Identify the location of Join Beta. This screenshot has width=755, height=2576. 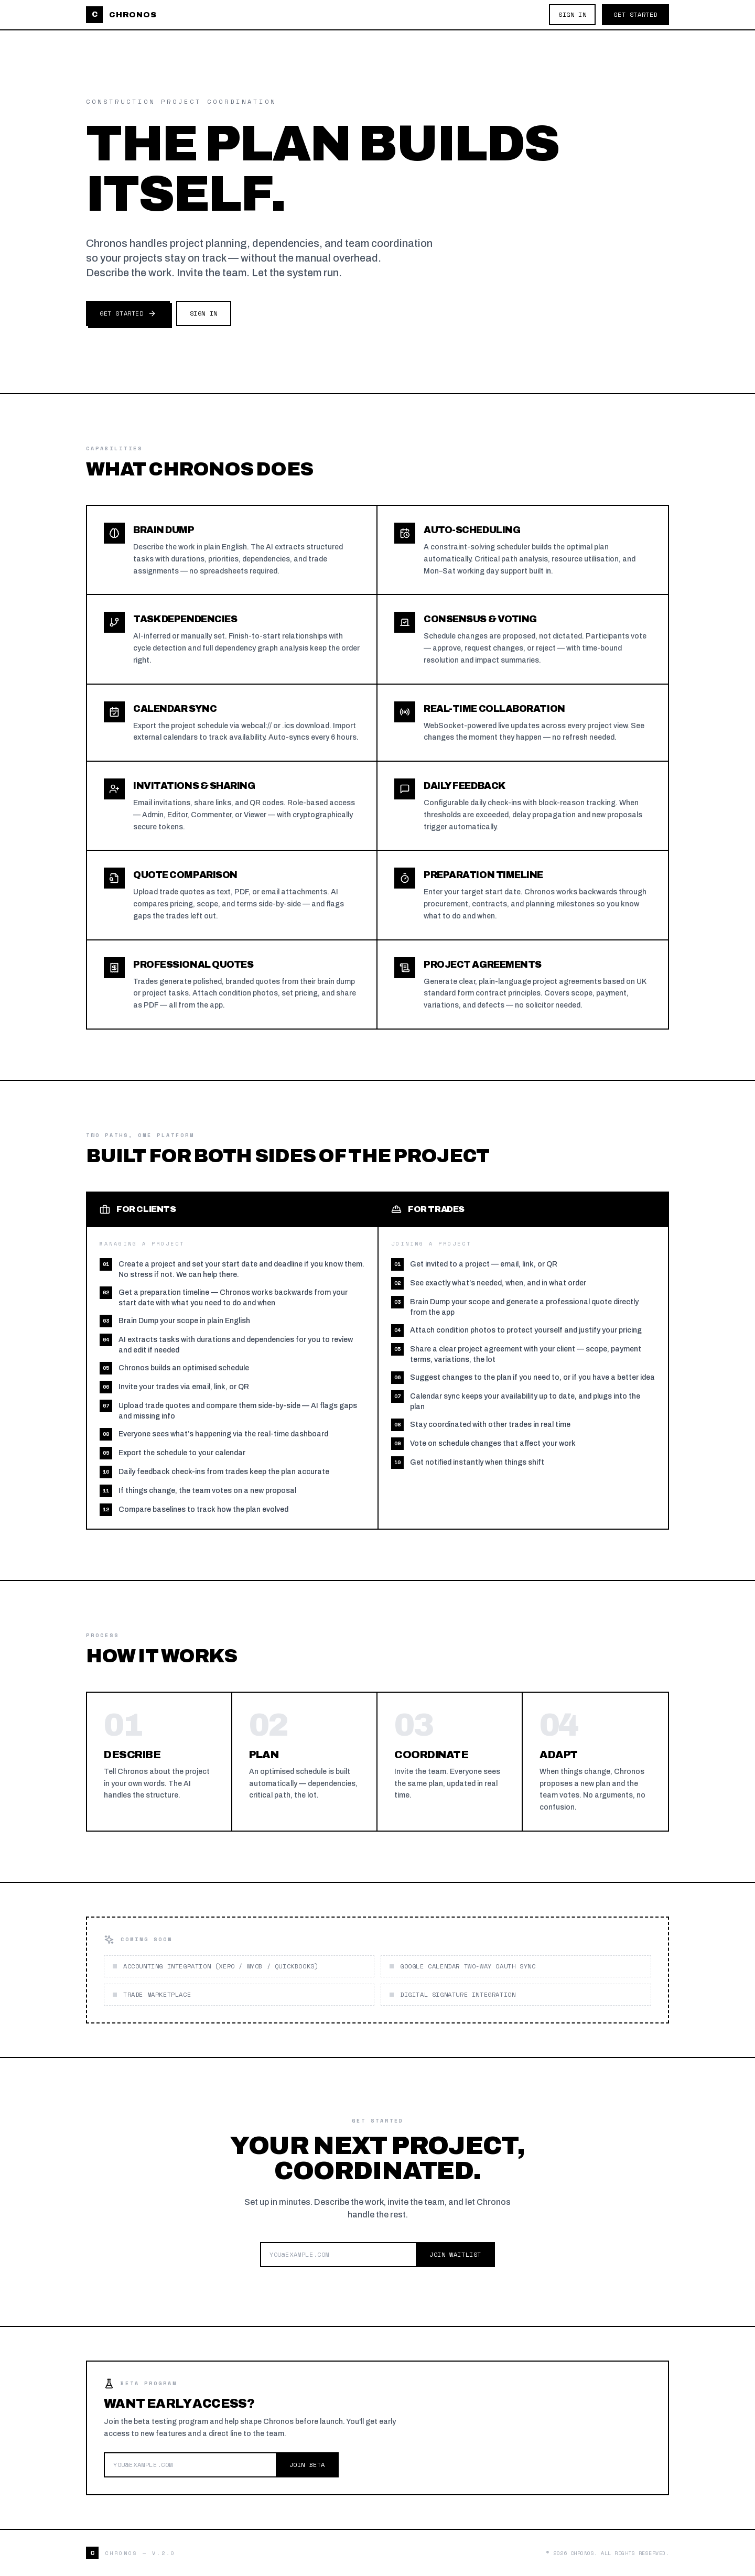
(307, 2464).